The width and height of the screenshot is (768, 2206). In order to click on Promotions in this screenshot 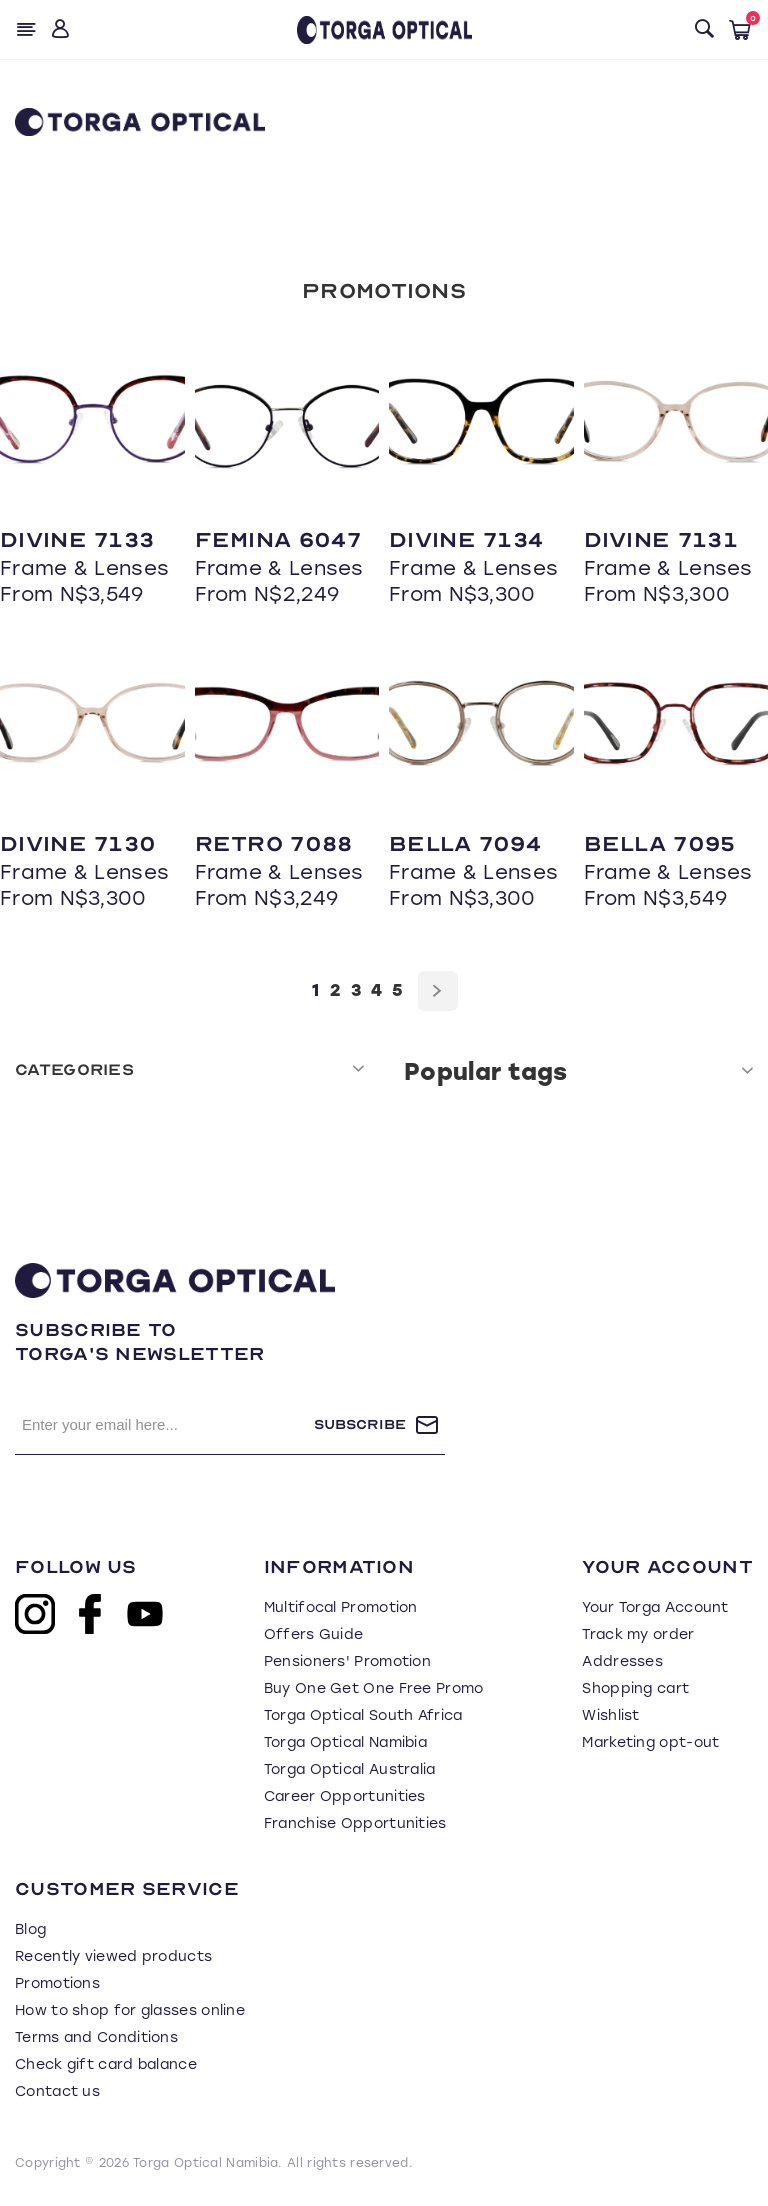, I will do `click(384, 291)`.